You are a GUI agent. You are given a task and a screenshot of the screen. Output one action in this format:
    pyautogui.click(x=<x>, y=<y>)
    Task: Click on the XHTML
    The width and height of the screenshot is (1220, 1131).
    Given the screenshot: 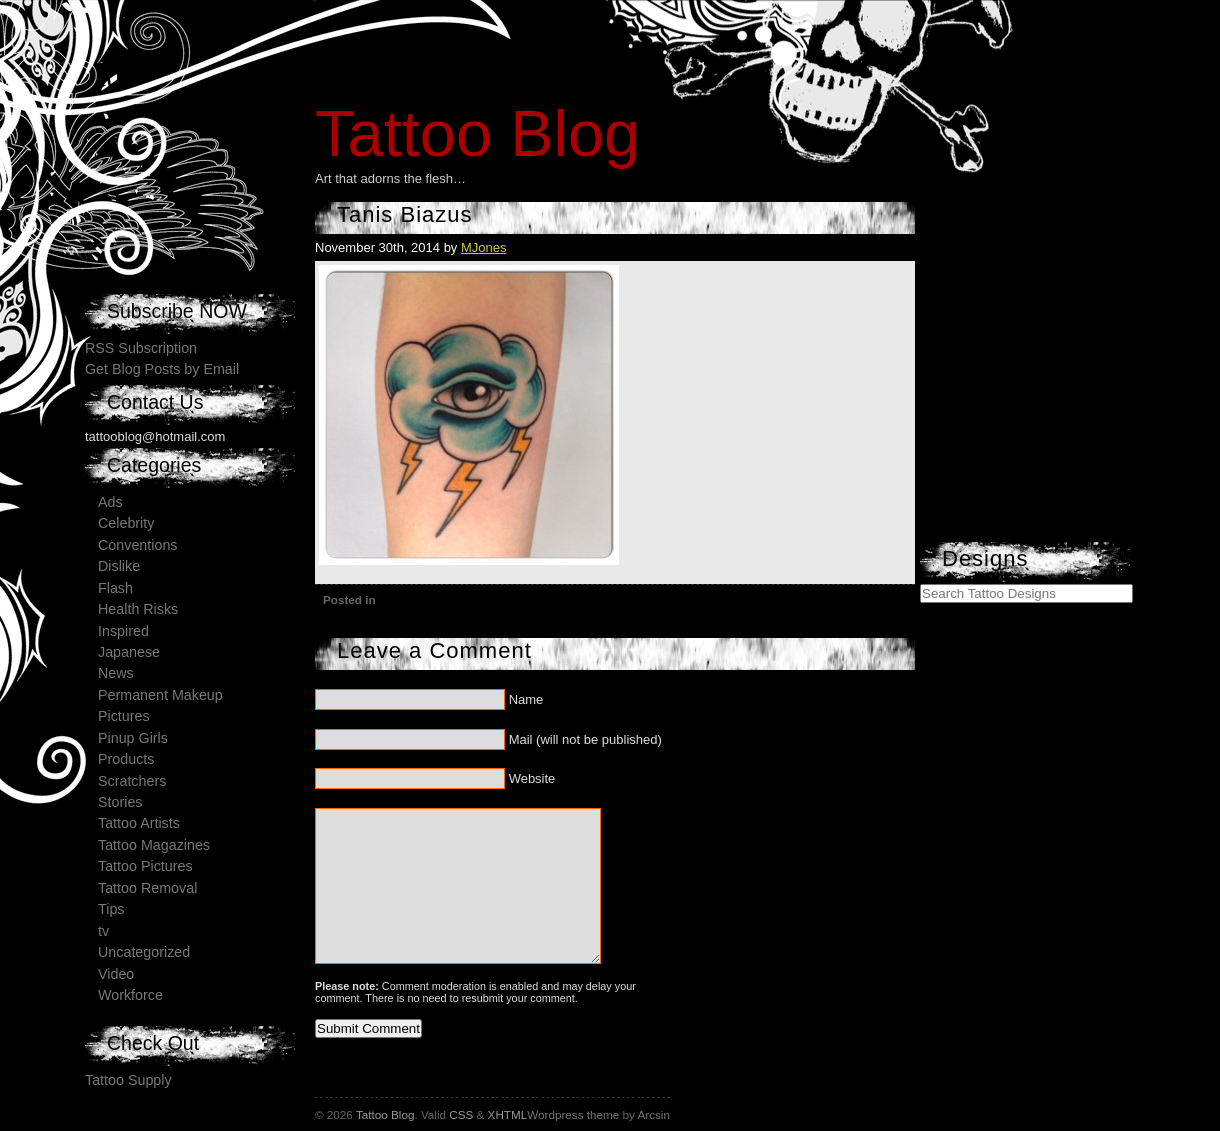 What is the action you would take?
    pyautogui.click(x=508, y=1114)
    